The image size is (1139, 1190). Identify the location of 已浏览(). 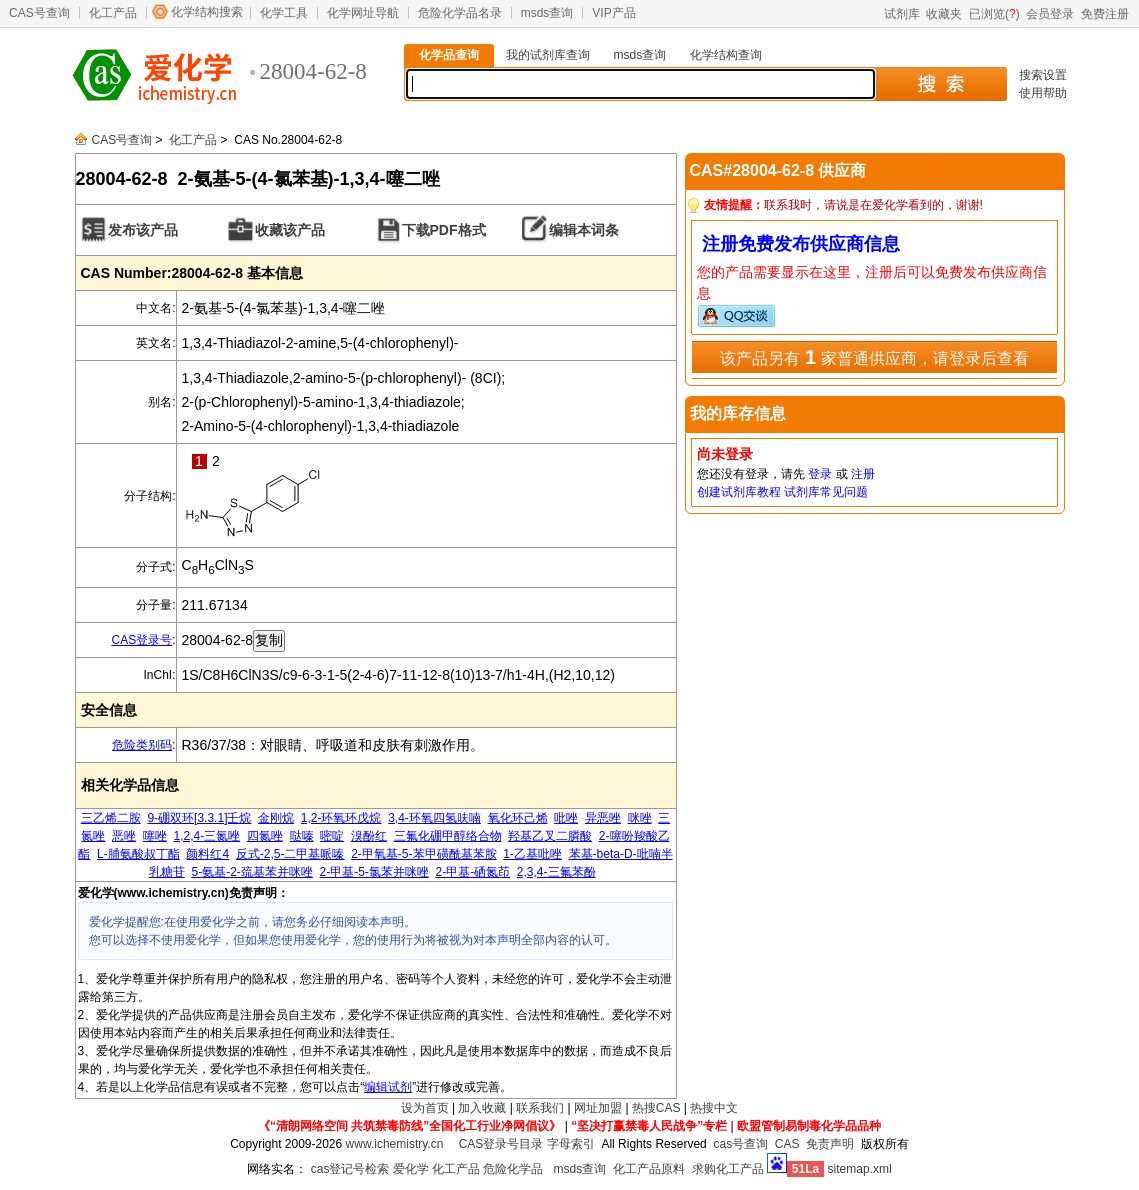
(994, 14).